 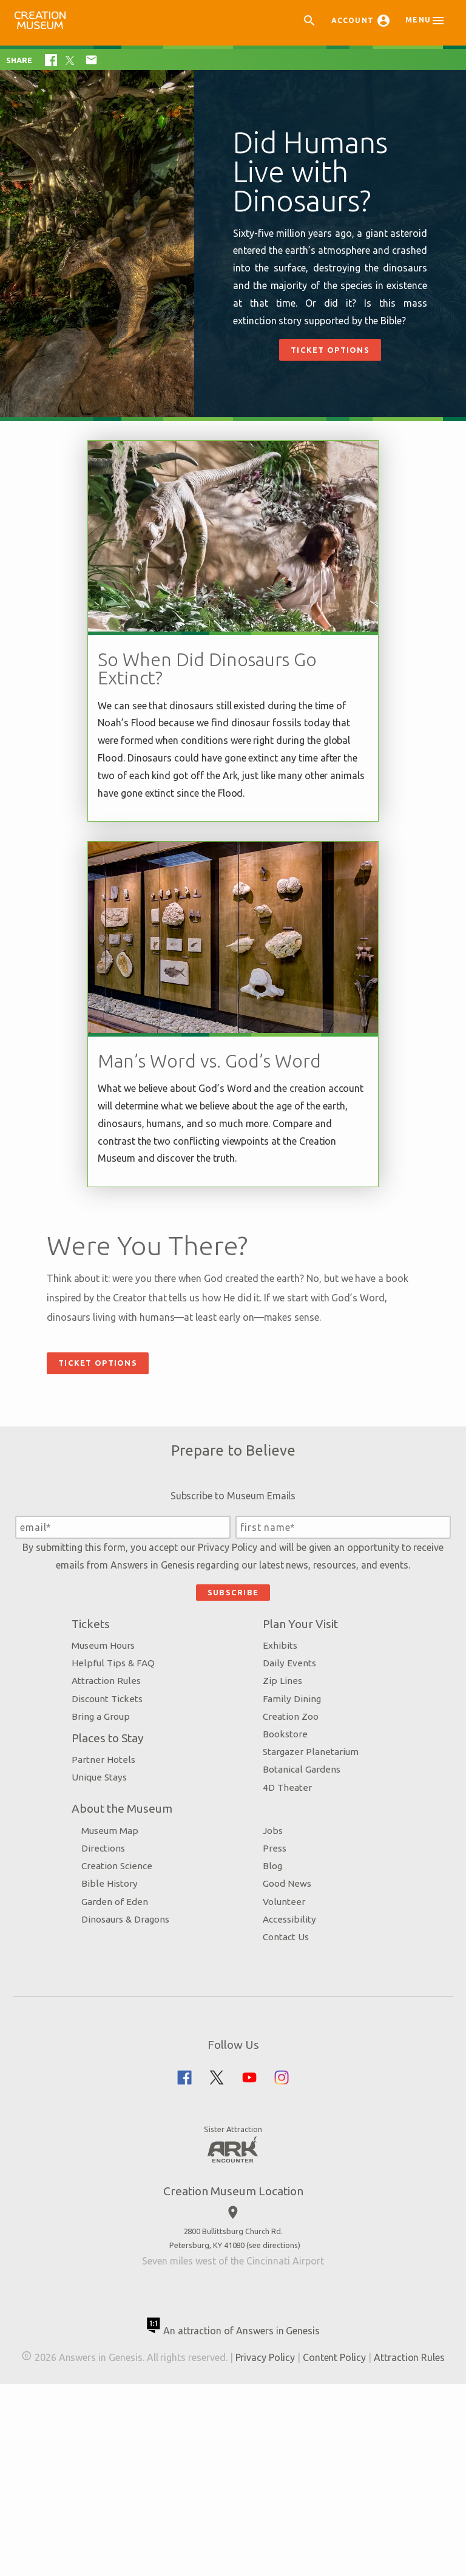 What do you see at coordinates (250, 1677) in the screenshot?
I see `Privacy Policy` at bounding box center [250, 1677].